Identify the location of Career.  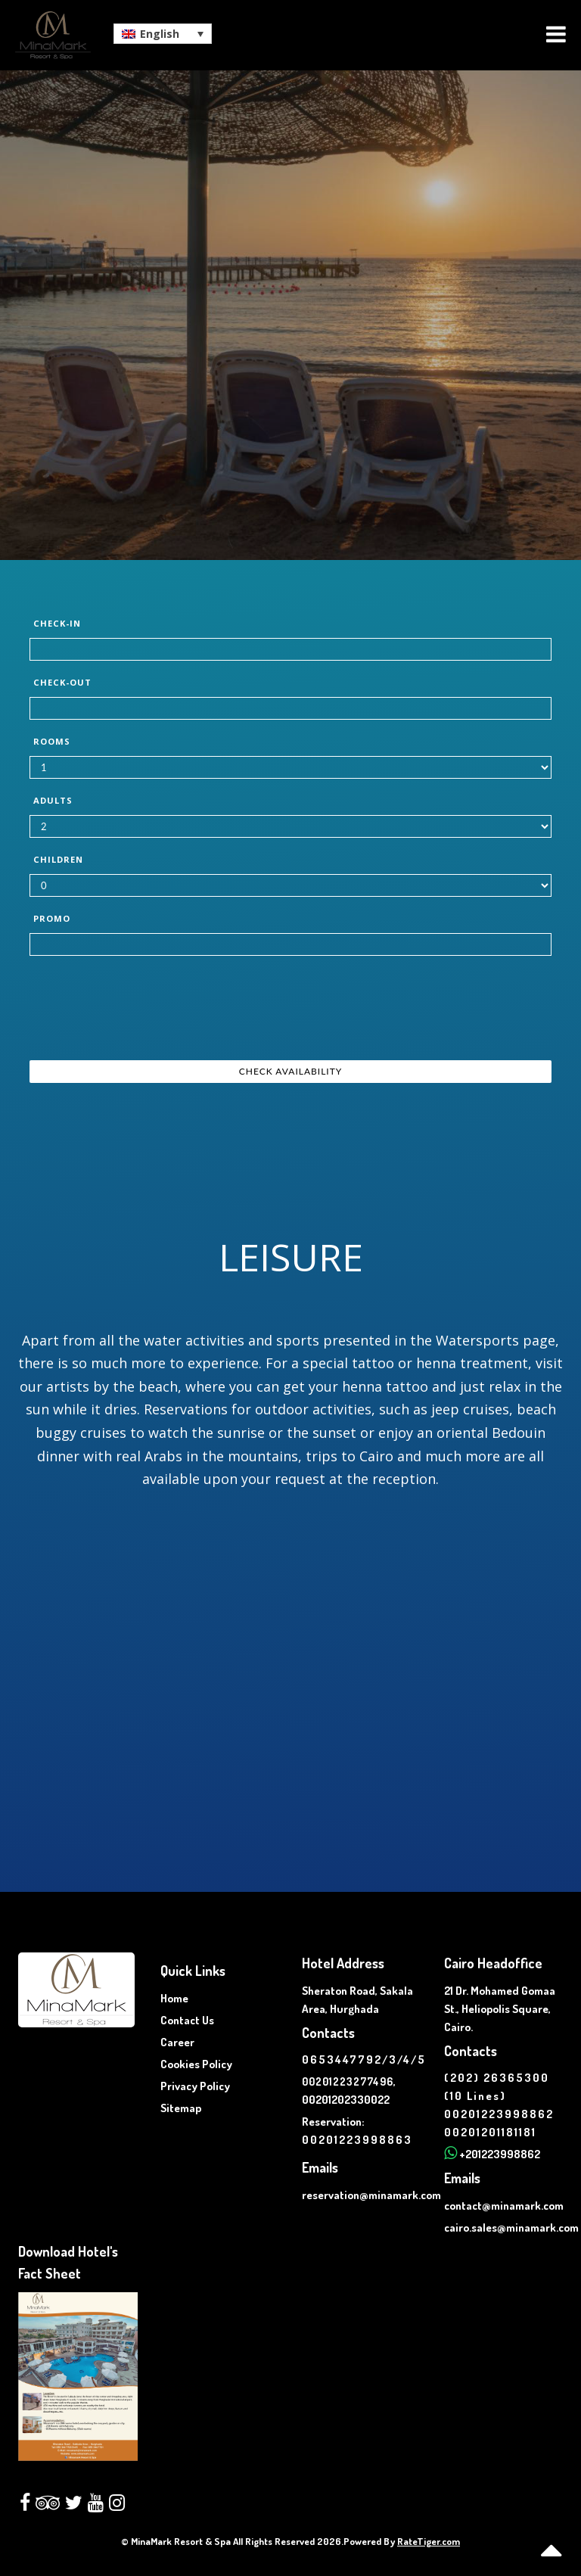
(177, 2042).